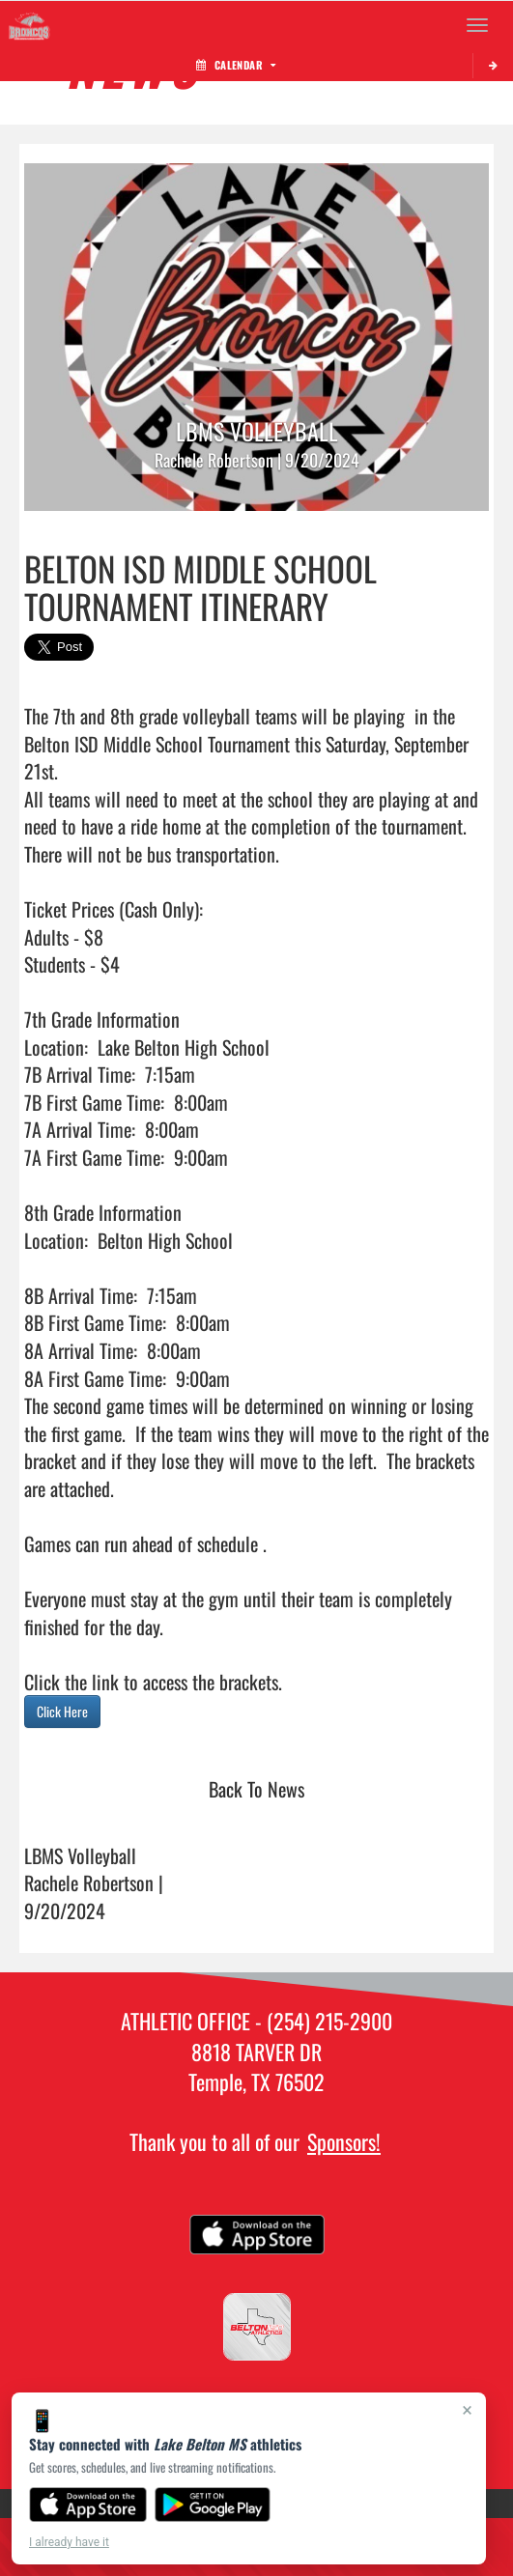  What do you see at coordinates (467, 2409) in the screenshot?
I see `× [Close]` at bounding box center [467, 2409].